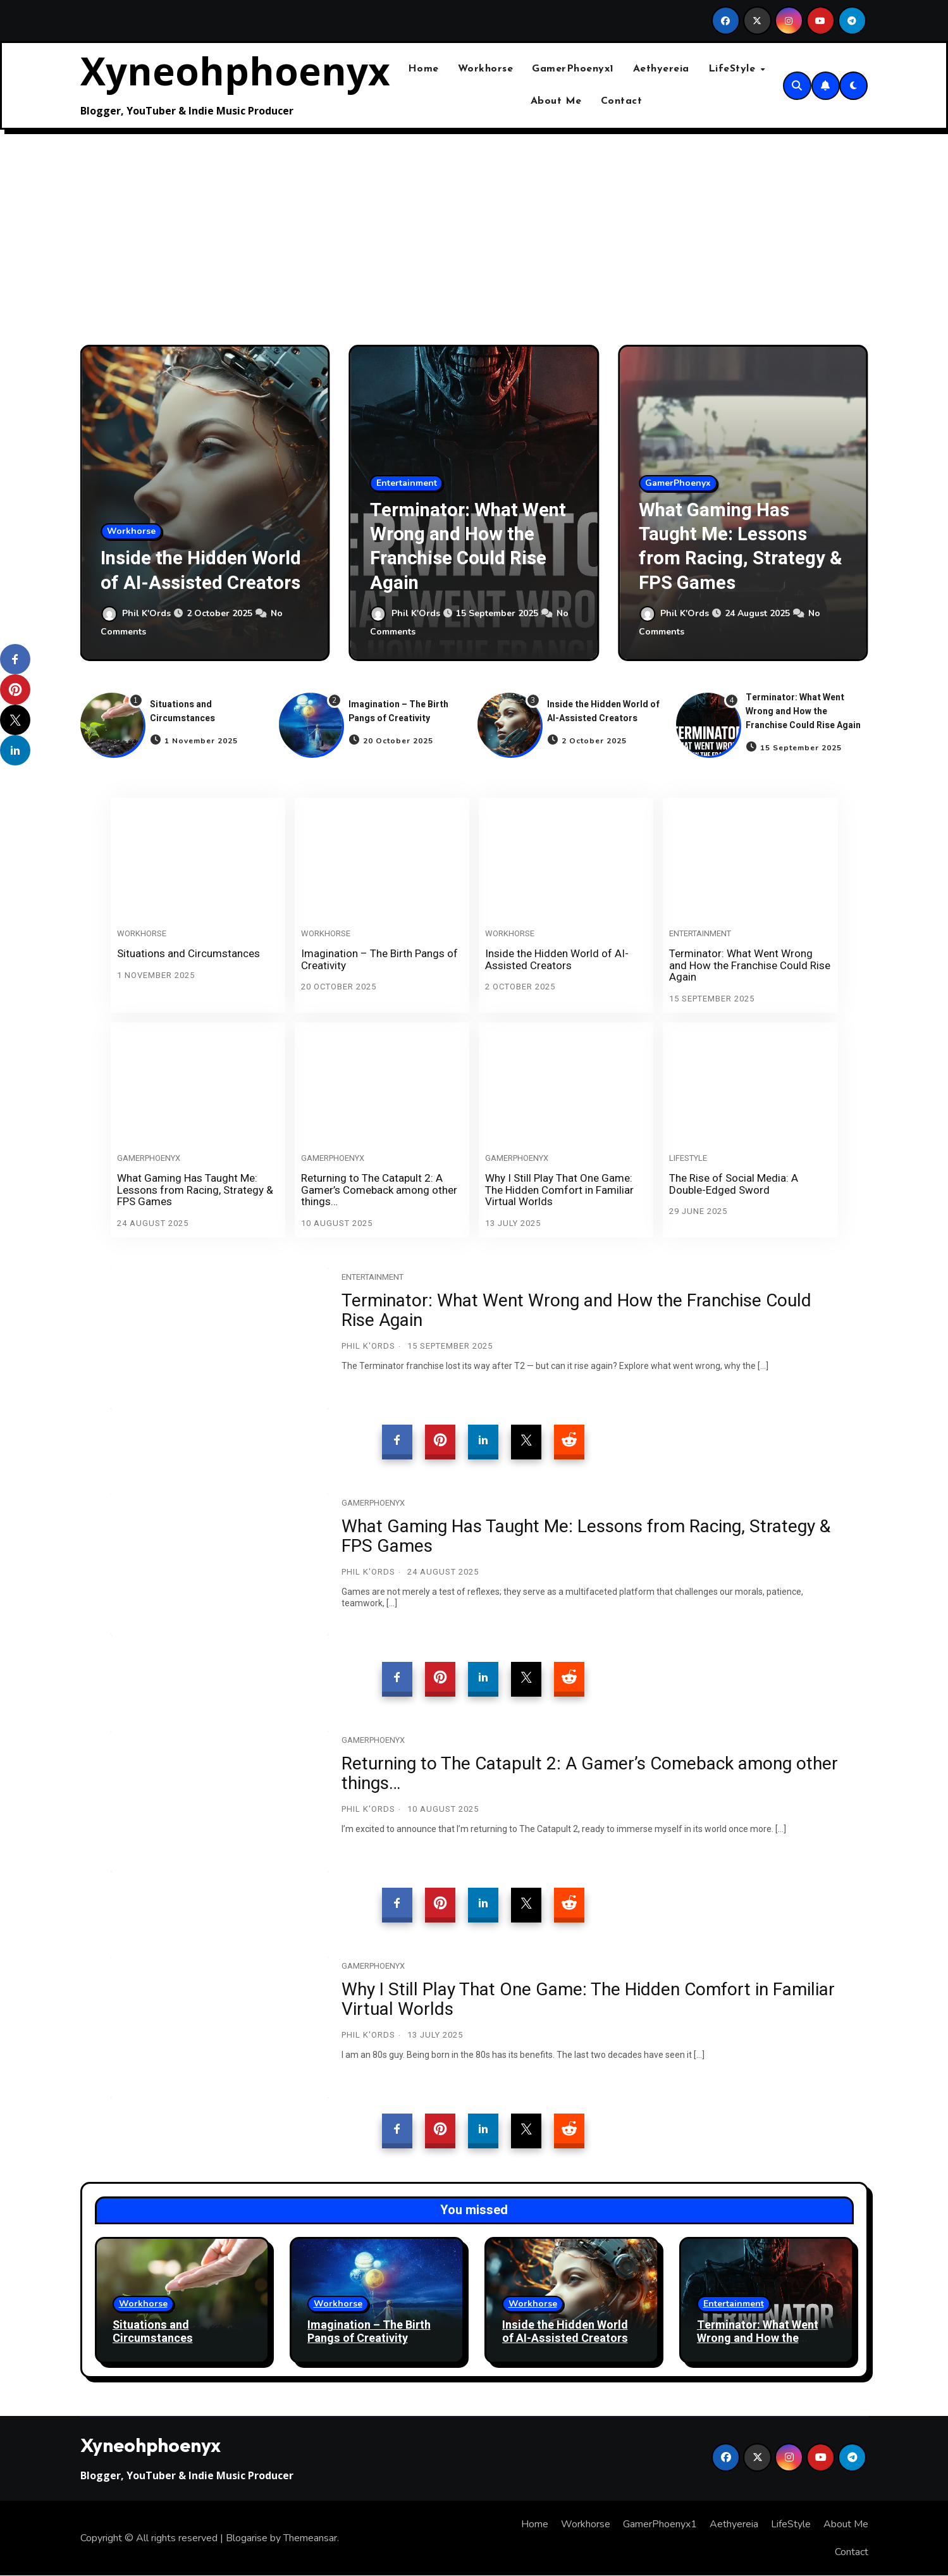 The image size is (948, 2576). What do you see at coordinates (678, 483) in the screenshot?
I see `GamerPhoenyx` at bounding box center [678, 483].